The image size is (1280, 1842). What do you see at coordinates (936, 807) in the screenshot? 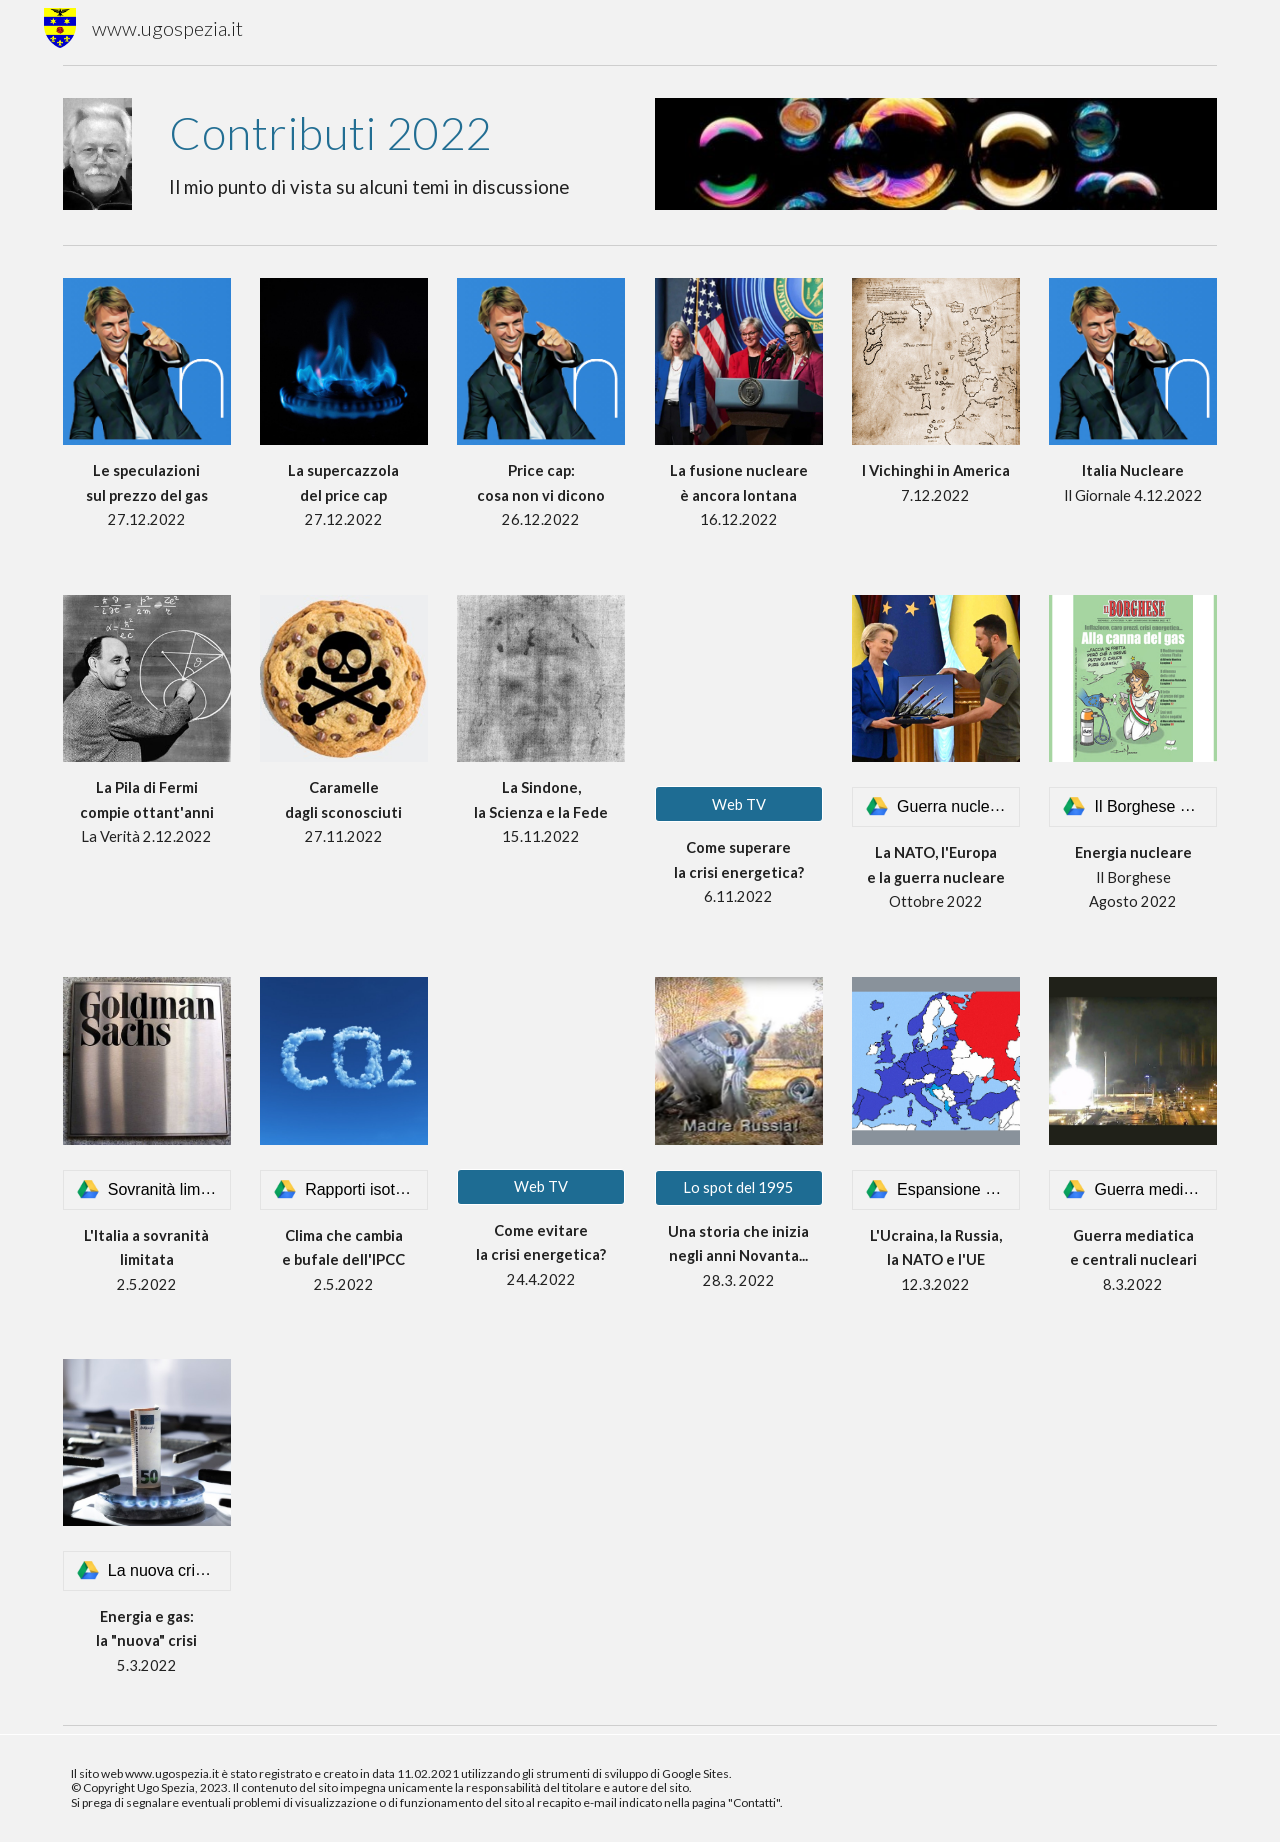
I see `[link]` at bounding box center [936, 807].